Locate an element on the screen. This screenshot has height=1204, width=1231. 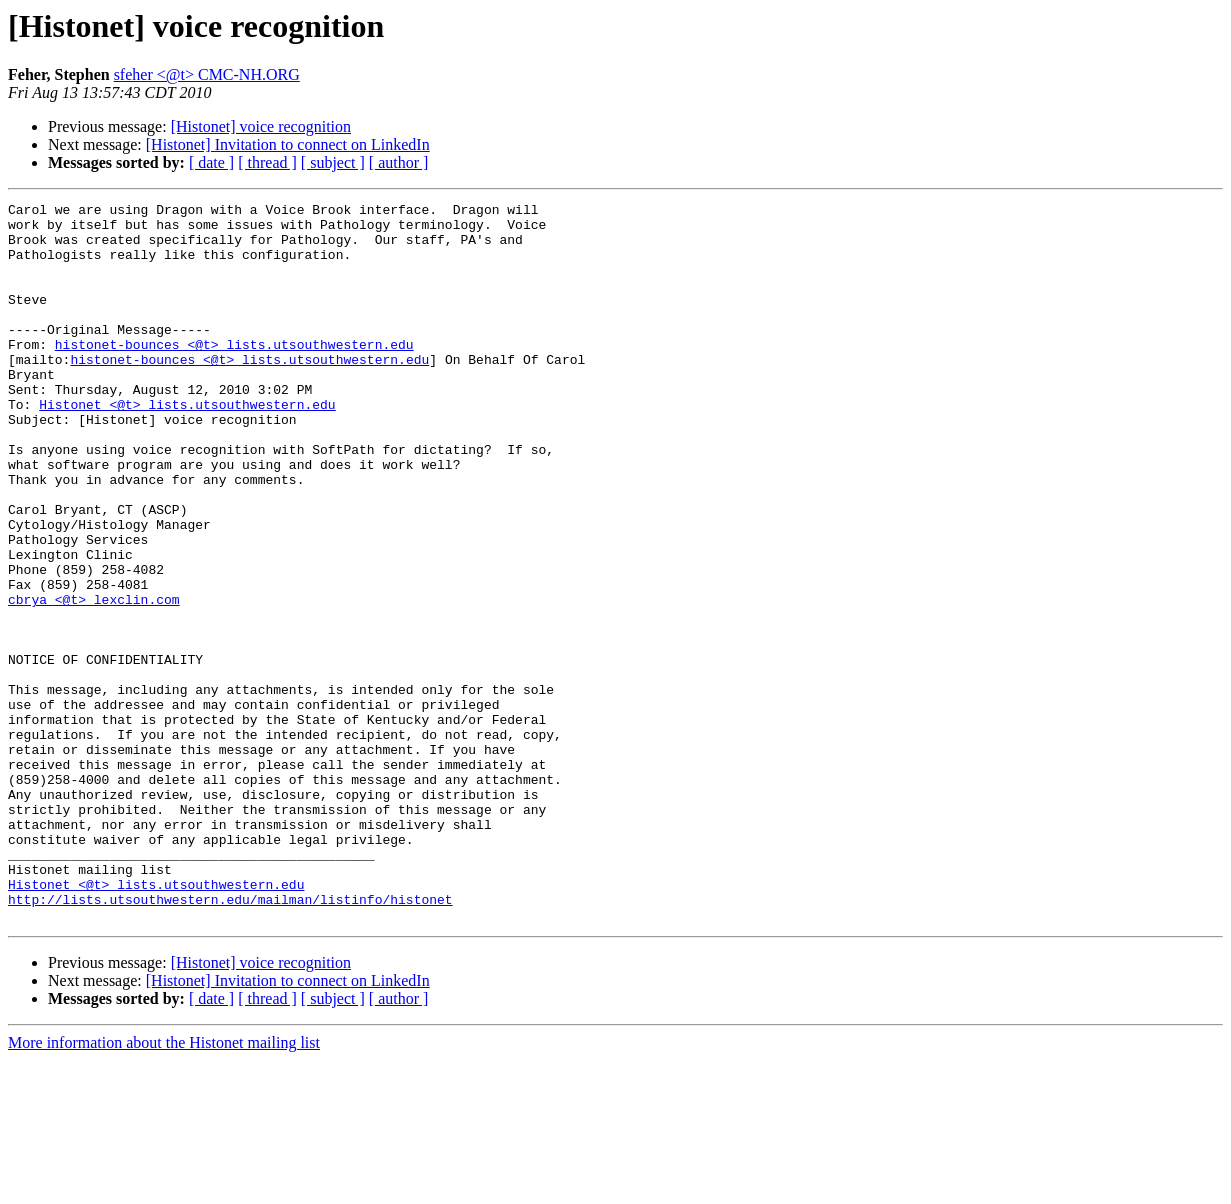
[ subject ] is located at coordinates (333, 162).